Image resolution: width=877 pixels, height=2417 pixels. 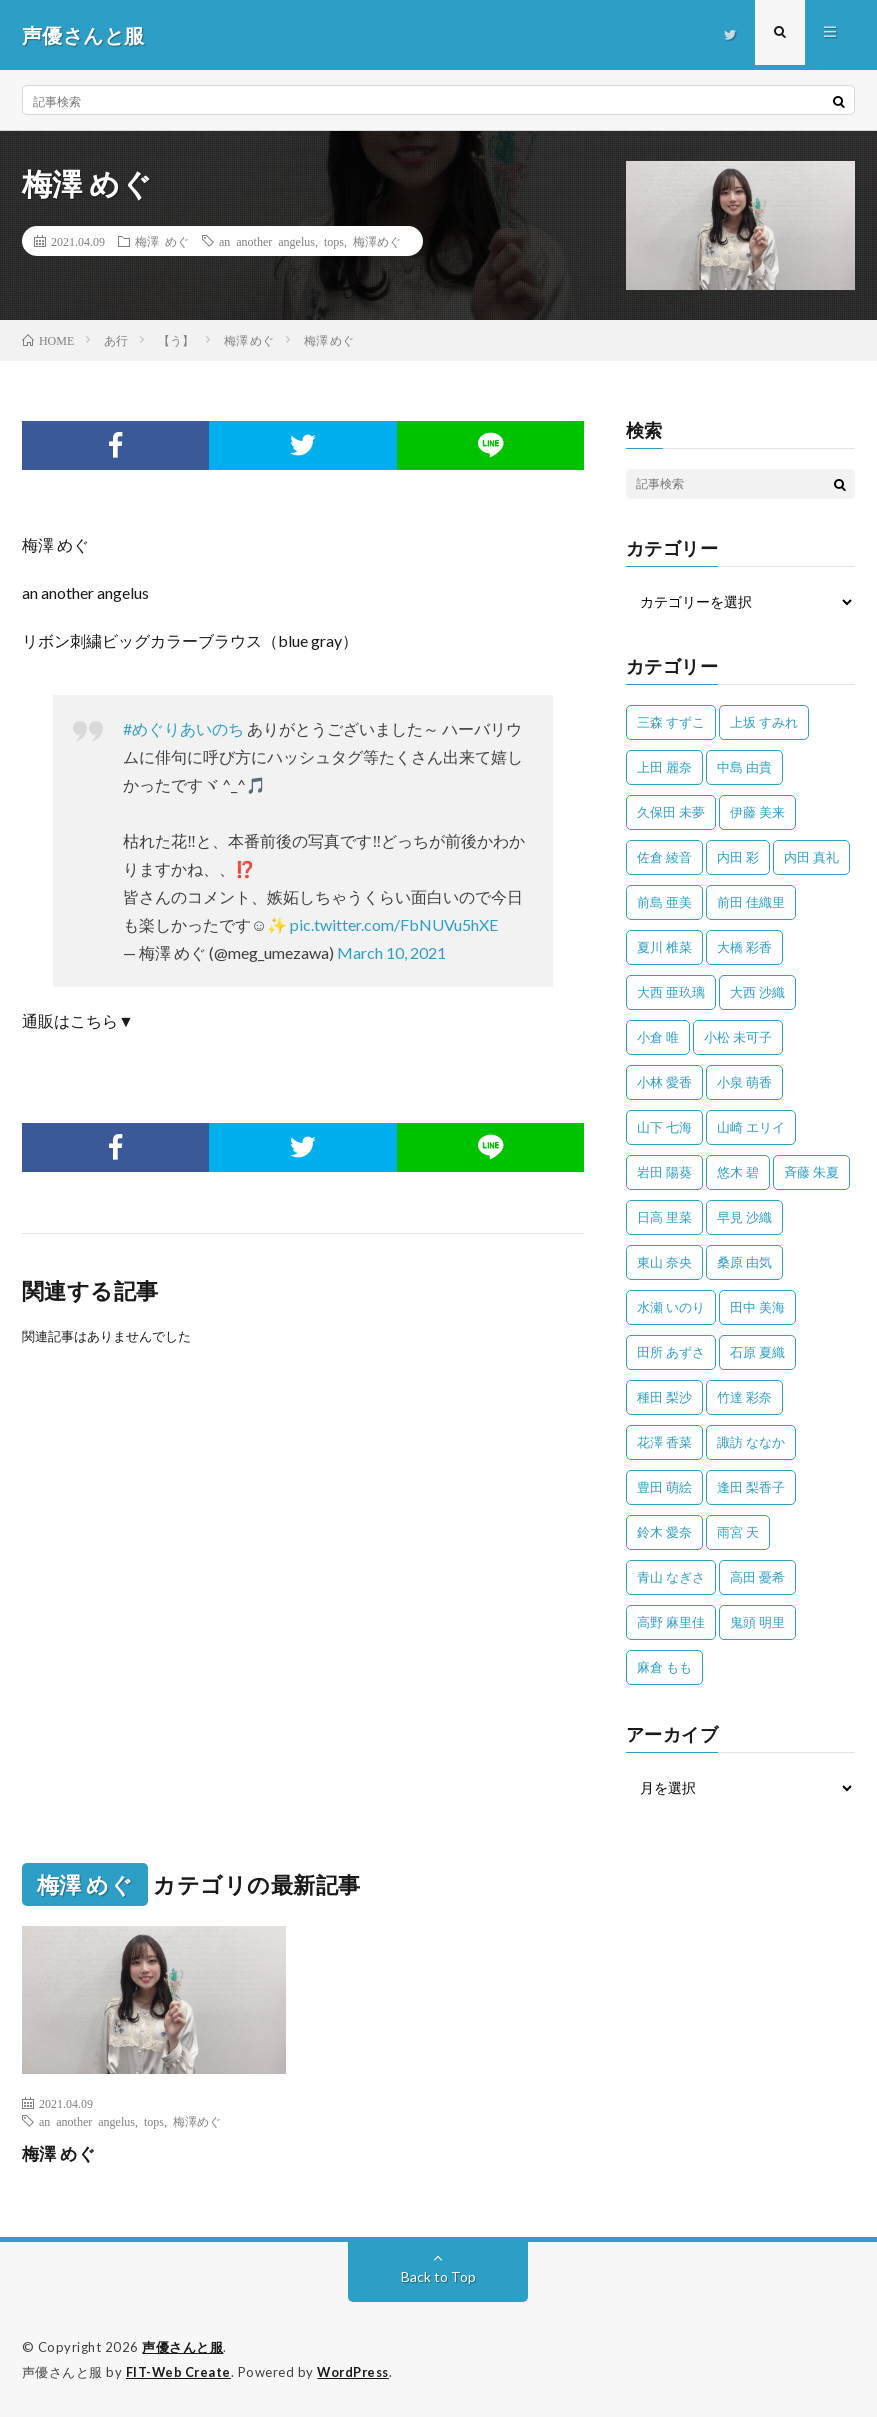 I want to click on 岩田 陽葵 [岩田 陽葵 (33個の項目)], so click(x=664, y=1172).